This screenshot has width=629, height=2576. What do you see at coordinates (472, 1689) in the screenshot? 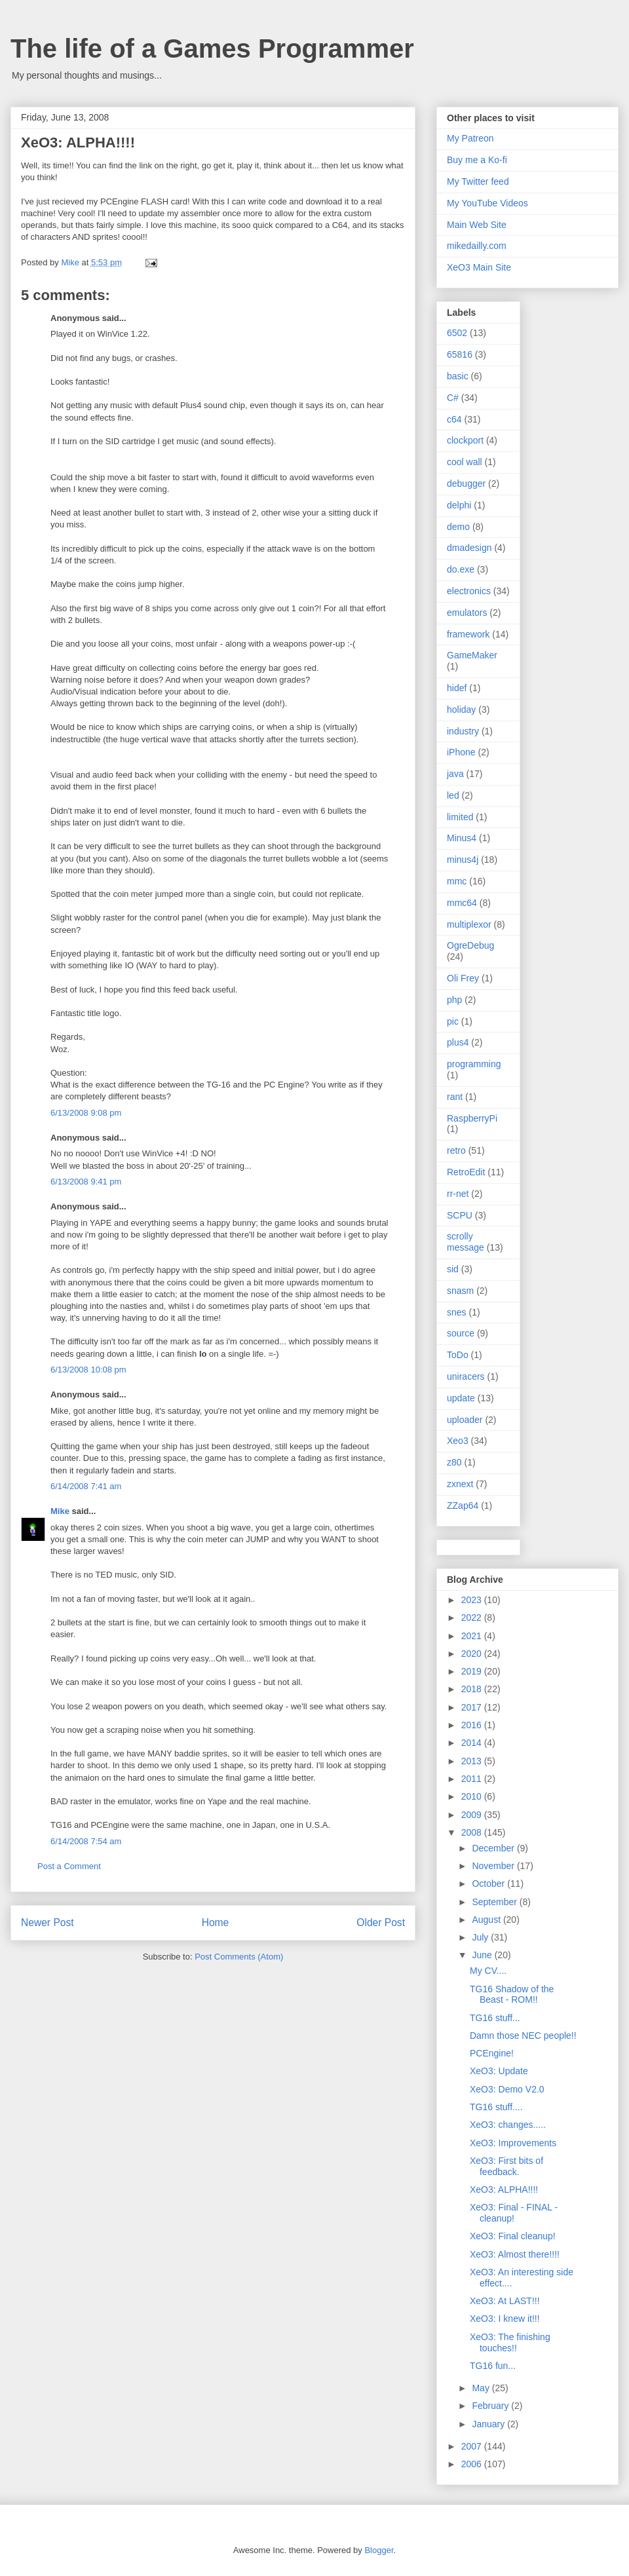
I see `2018` at bounding box center [472, 1689].